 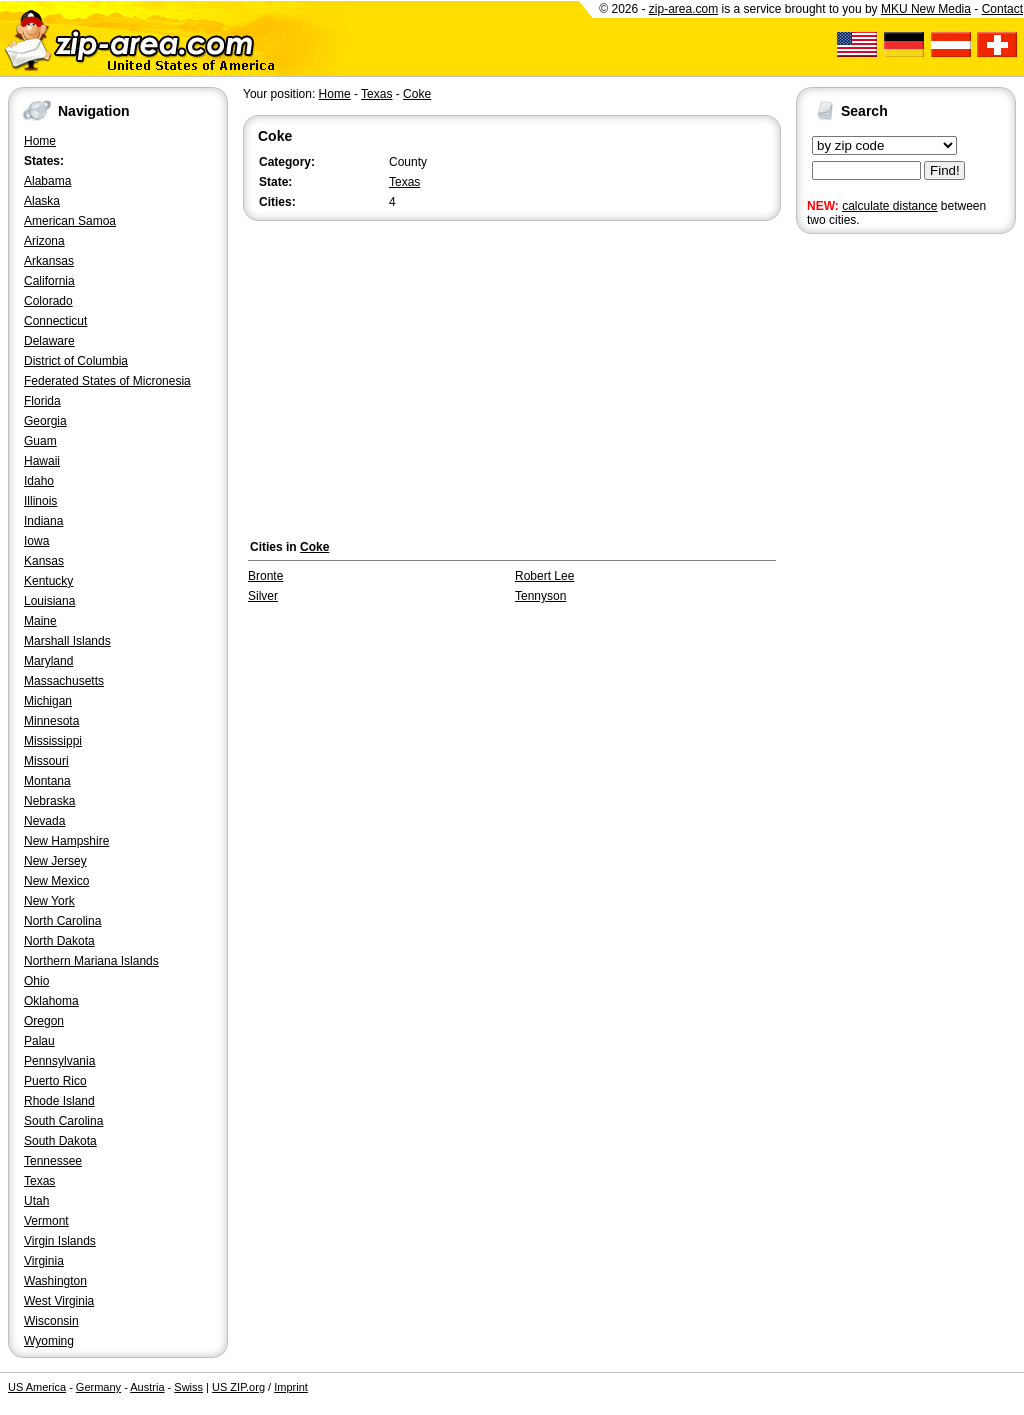 What do you see at coordinates (67, 641) in the screenshot?
I see `Marshall Islands` at bounding box center [67, 641].